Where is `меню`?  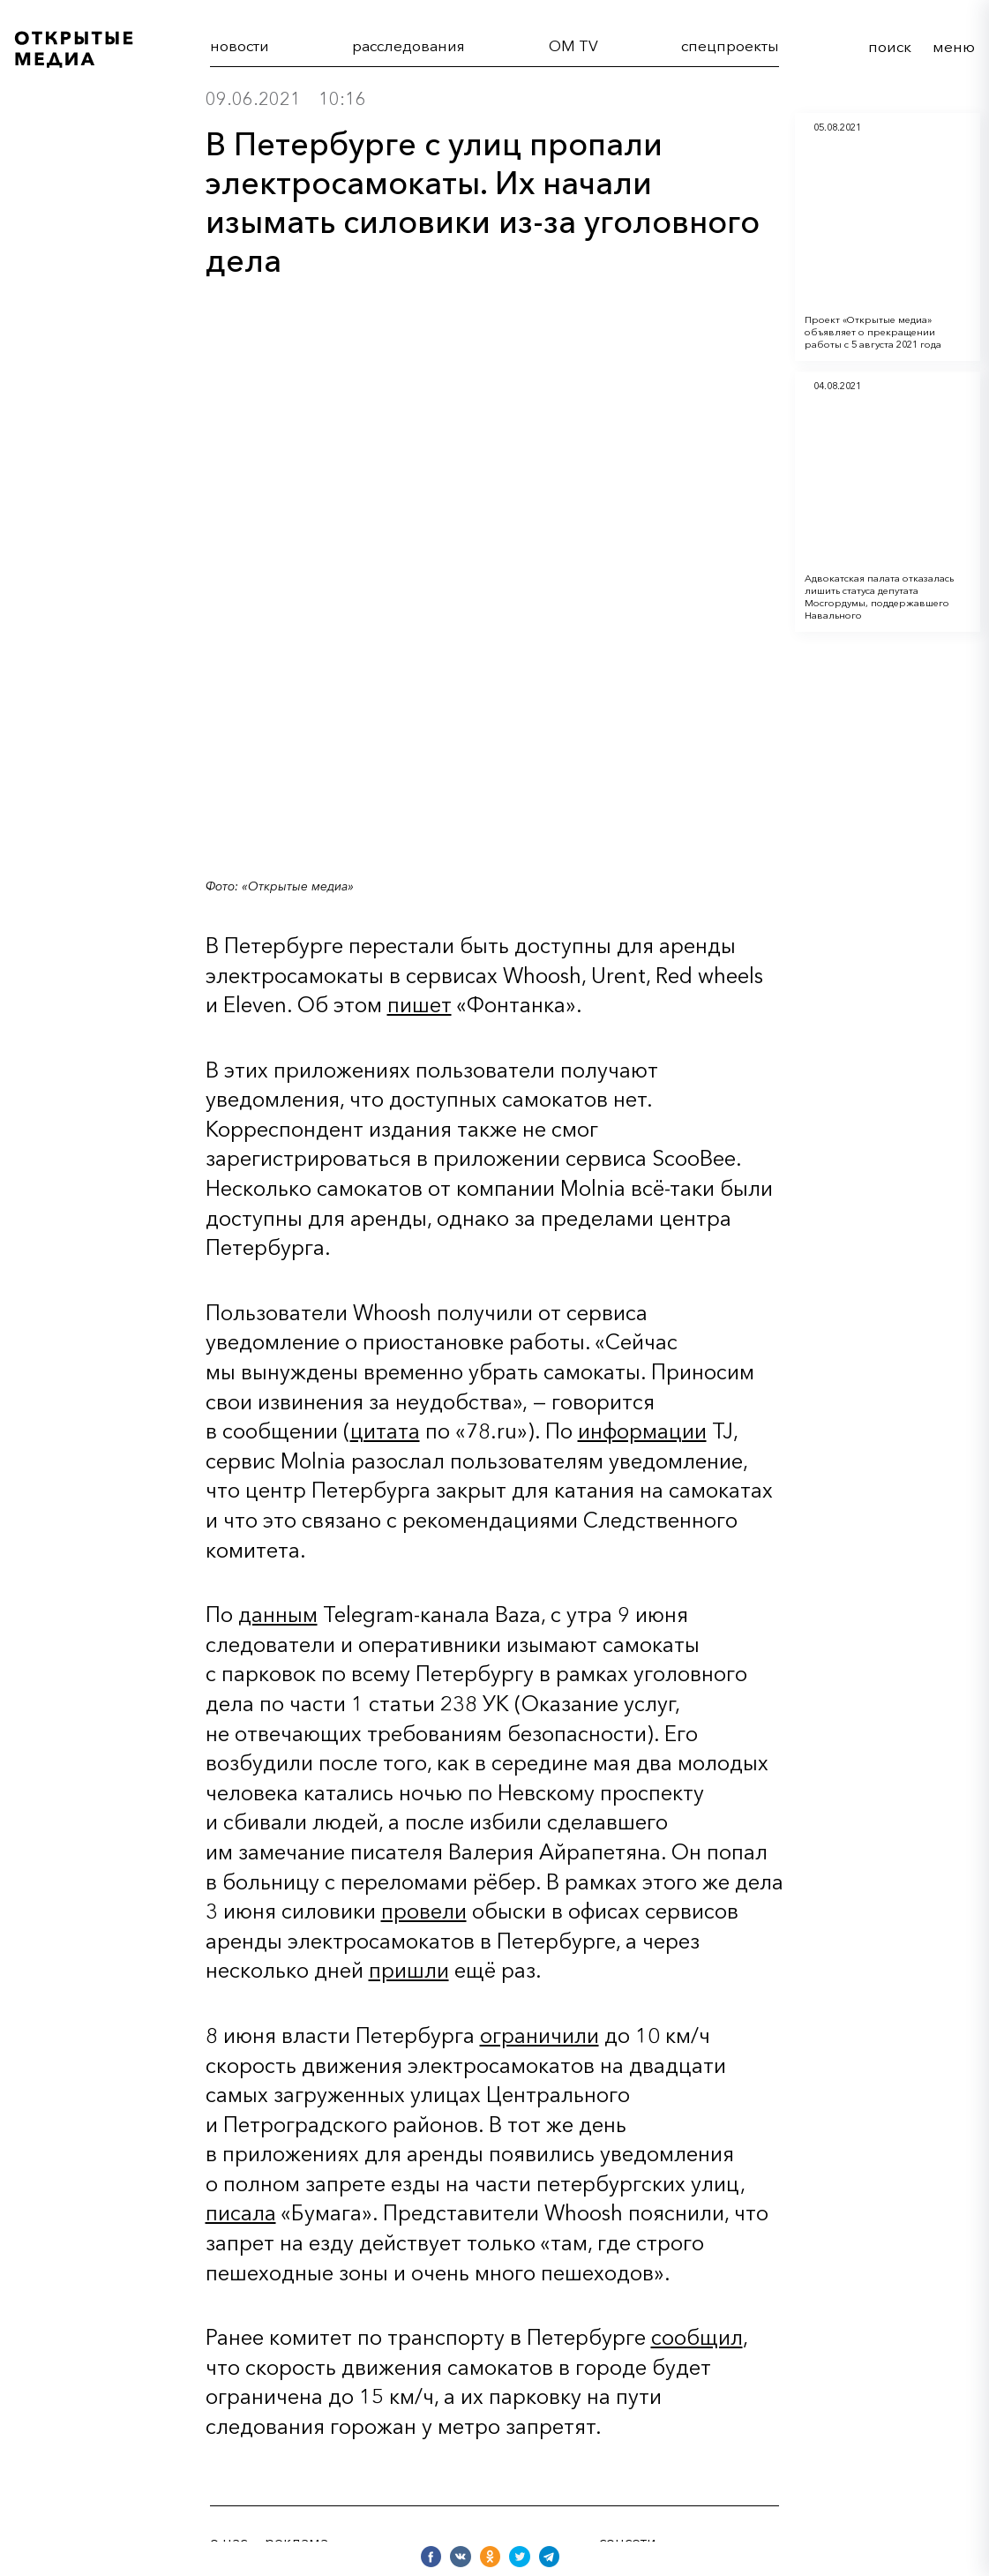 меню is located at coordinates (954, 46).